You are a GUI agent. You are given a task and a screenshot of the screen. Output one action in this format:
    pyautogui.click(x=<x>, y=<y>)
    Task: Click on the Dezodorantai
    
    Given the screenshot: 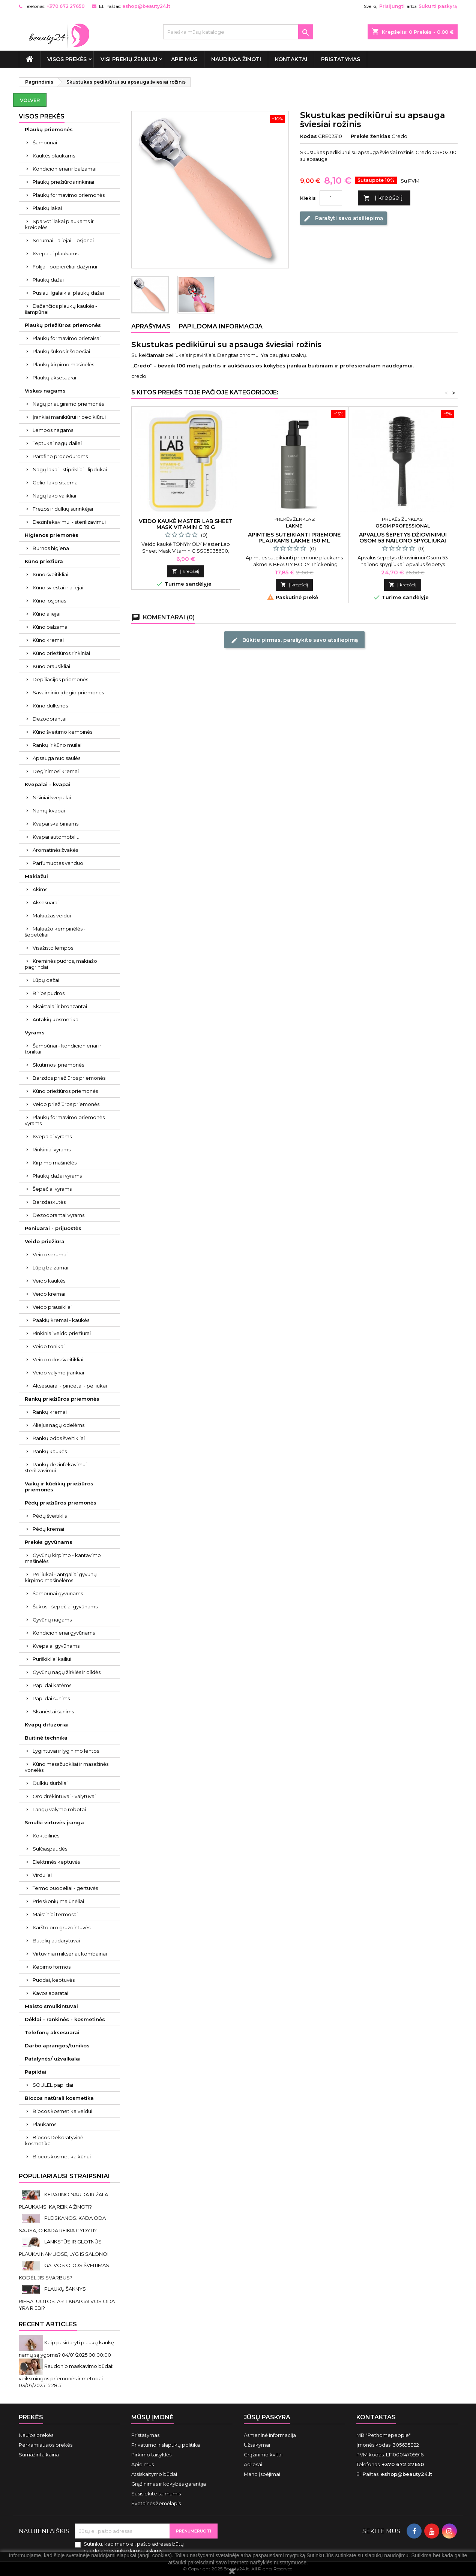 What is the action you would take?
    pyautogui.click(x=49, y=719)
    